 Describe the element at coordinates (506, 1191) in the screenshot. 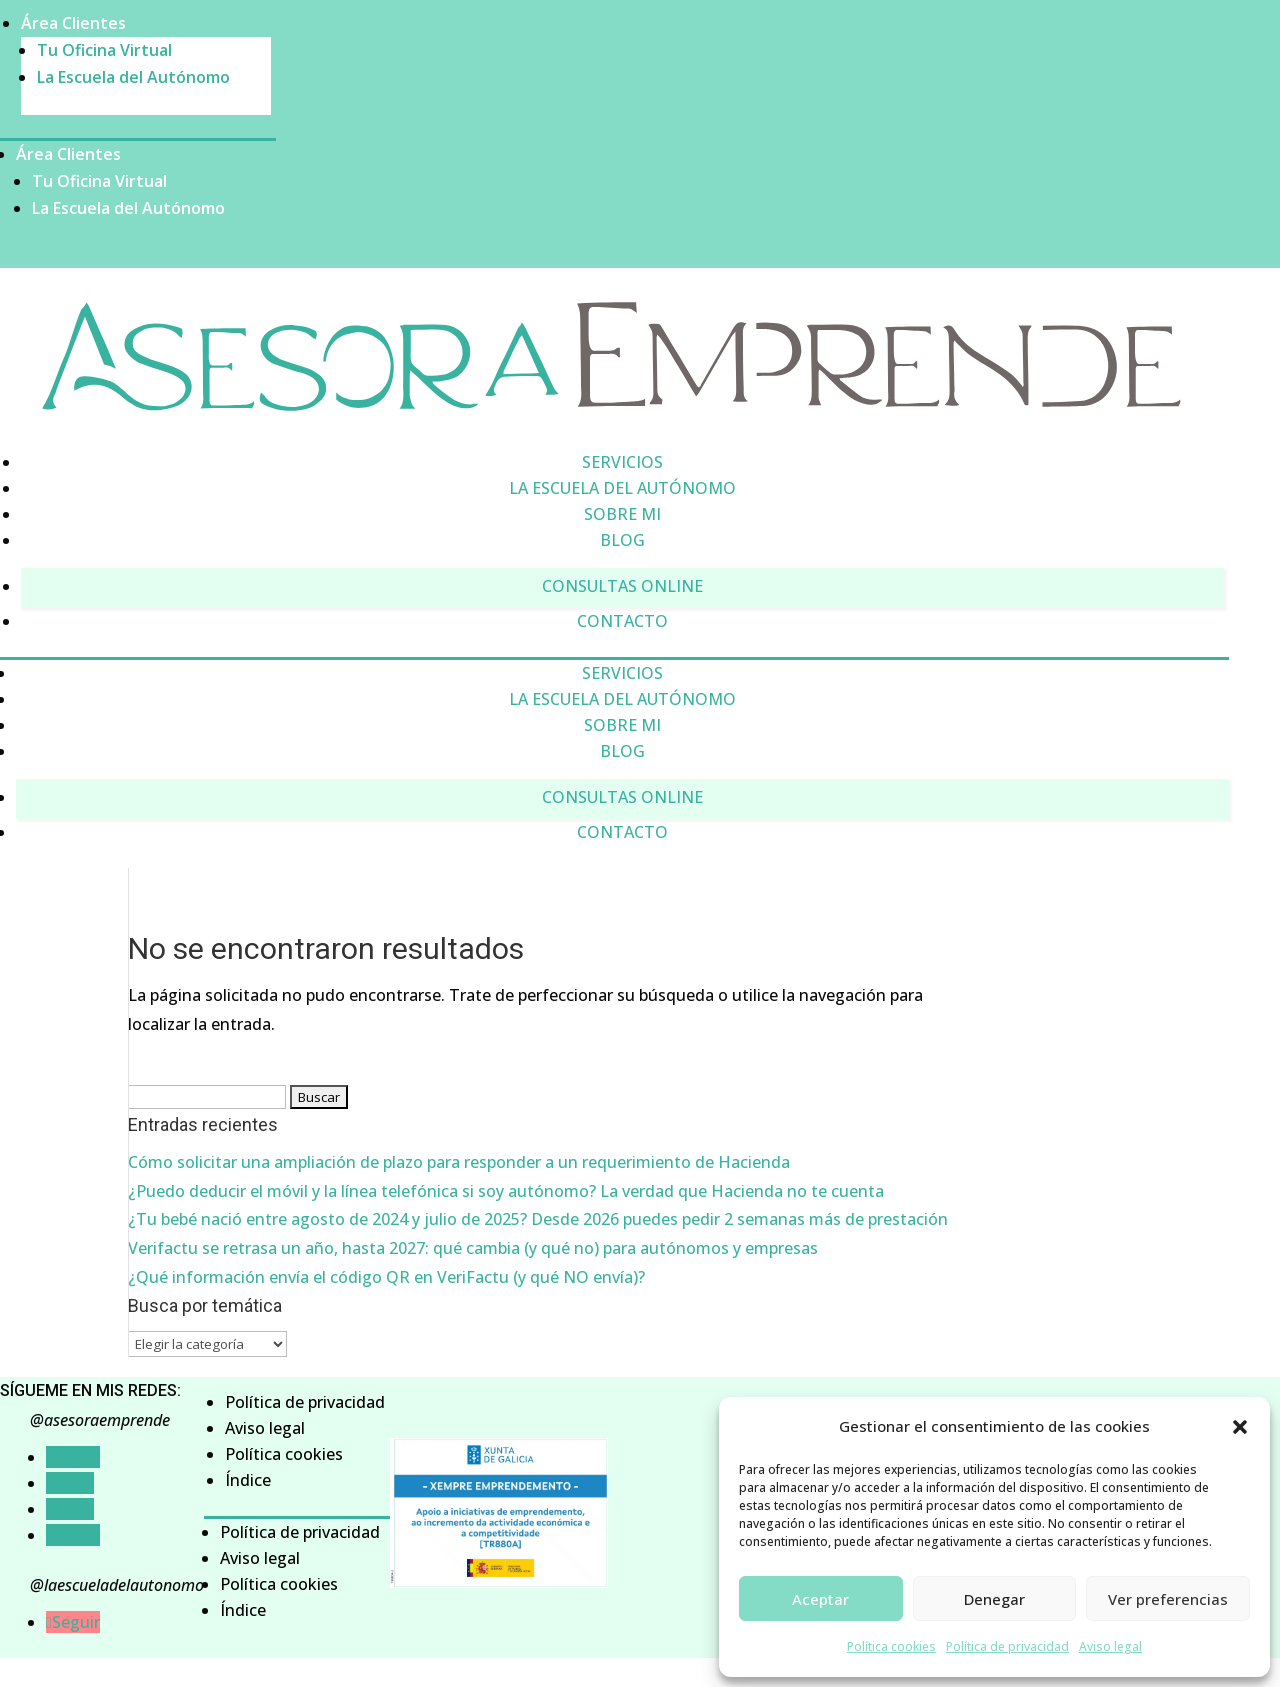

I see `¿Puedo deducir el móvil y la línea telefónica si soy autónomo? La verdad que Hacienda no te cuenta` at that location.